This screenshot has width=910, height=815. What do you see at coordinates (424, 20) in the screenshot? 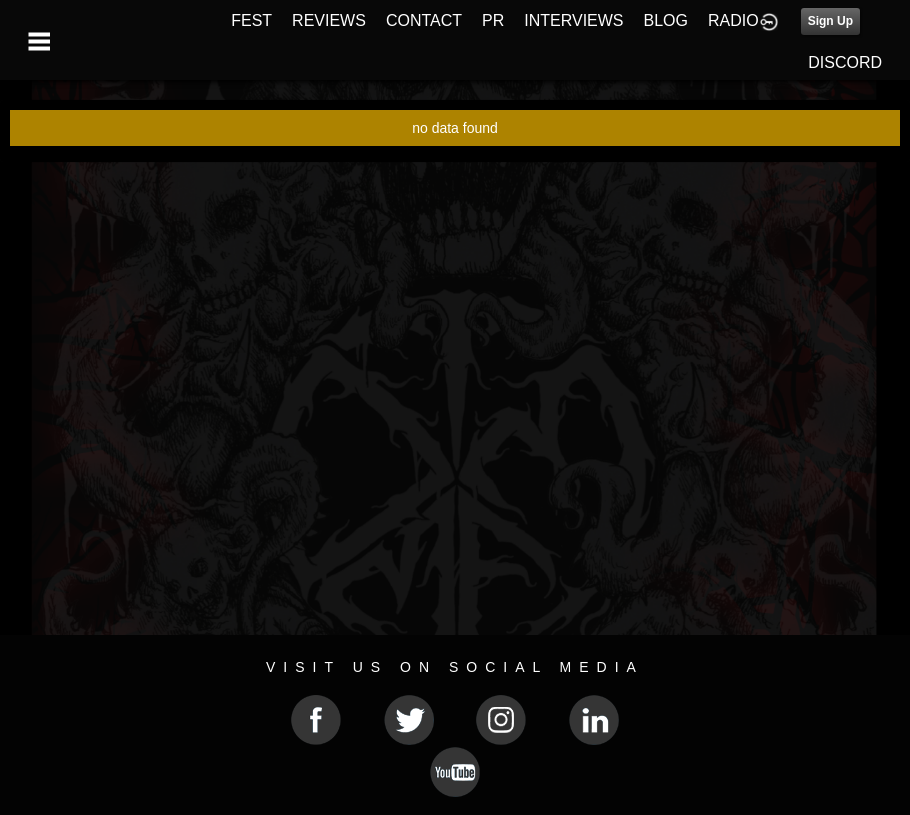
I see `CONTACT` at bounding box center [424, 20].